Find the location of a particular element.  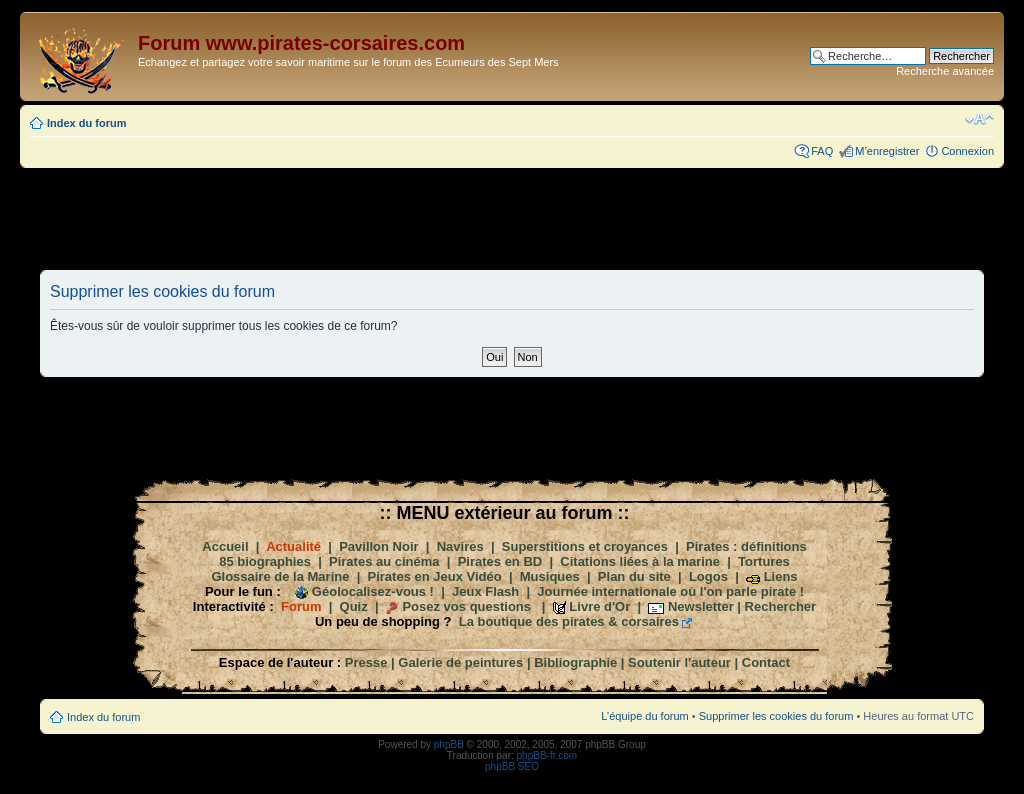

Logos is located at coordinates (708, 576).